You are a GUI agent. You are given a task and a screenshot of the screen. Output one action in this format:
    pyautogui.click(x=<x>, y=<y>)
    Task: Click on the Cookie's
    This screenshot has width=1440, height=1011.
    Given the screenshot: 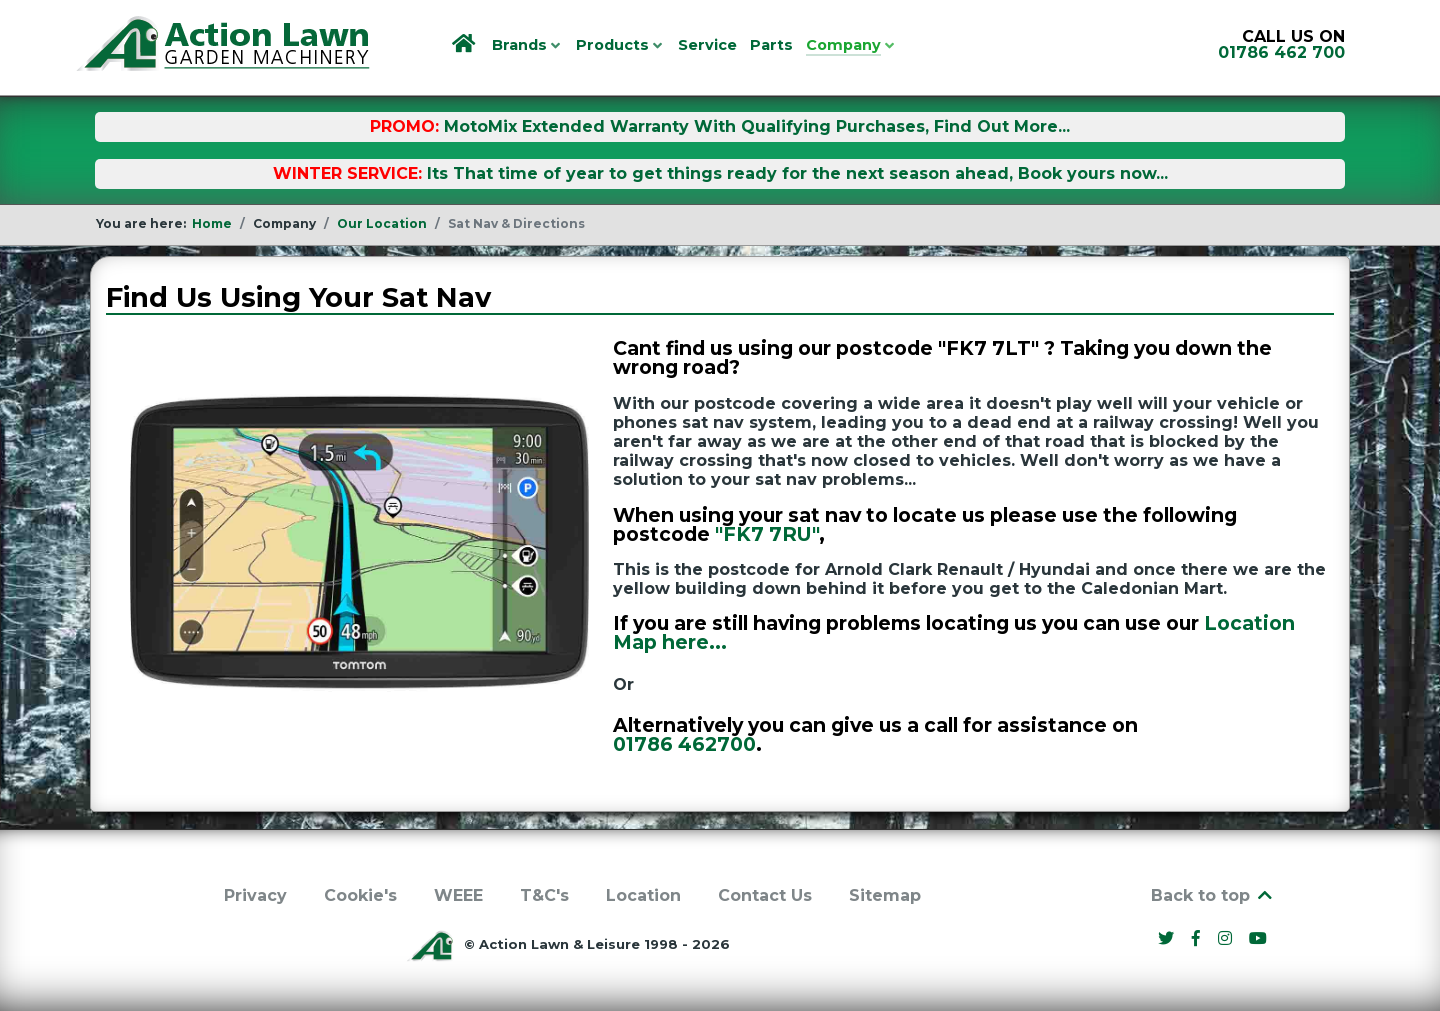 What is the action you would take?
    pyautogui.click(x=360, y=895)
    